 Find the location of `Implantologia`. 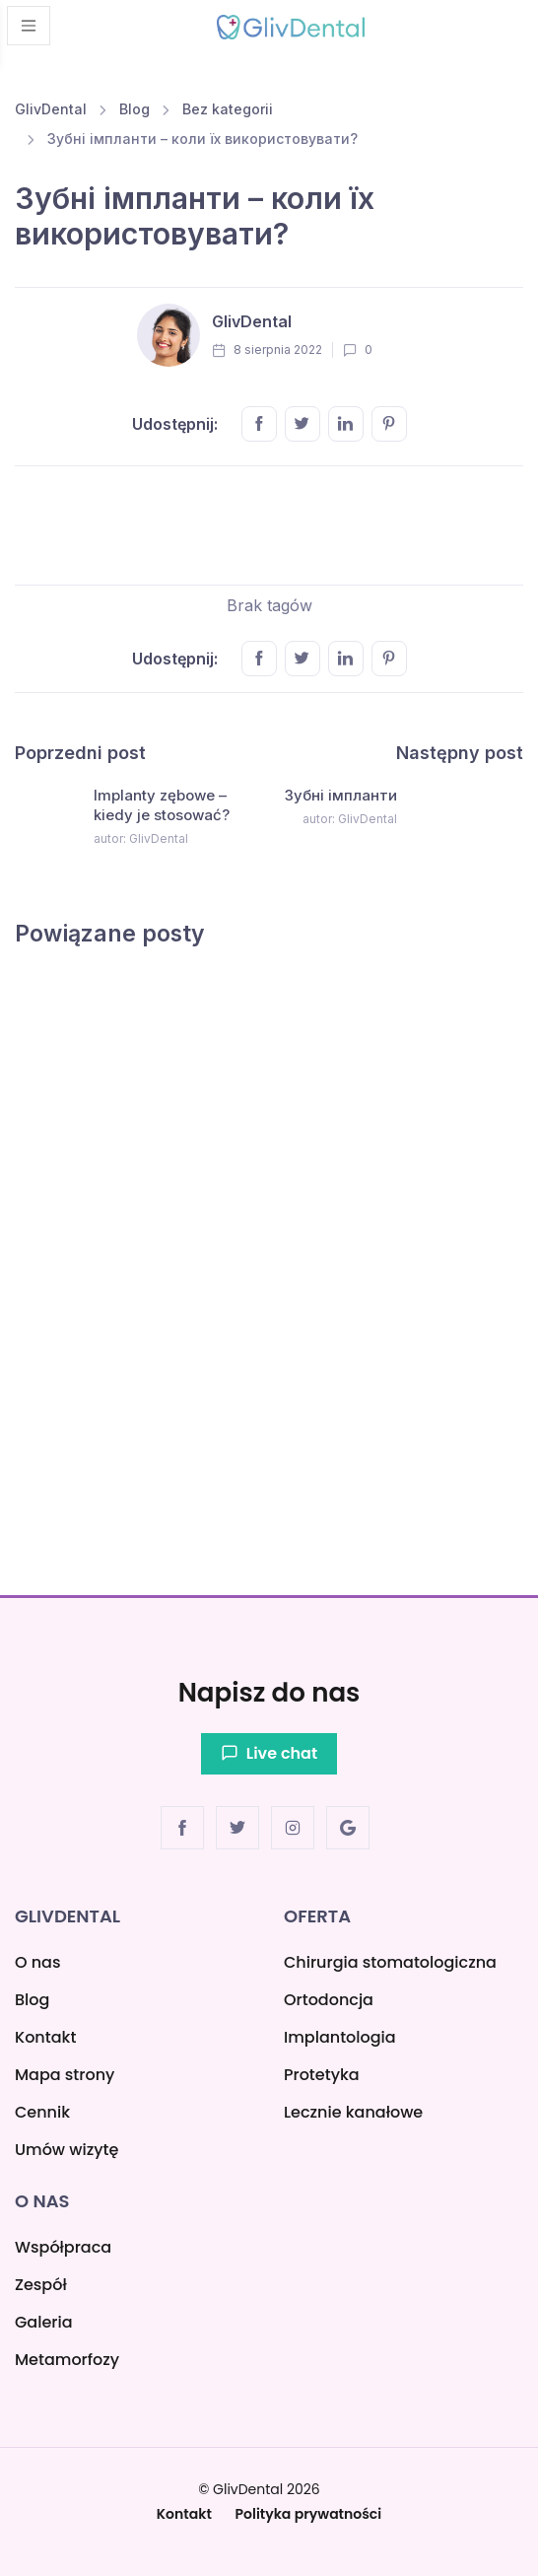

Implantologia is located at coordinates (340, 2037).